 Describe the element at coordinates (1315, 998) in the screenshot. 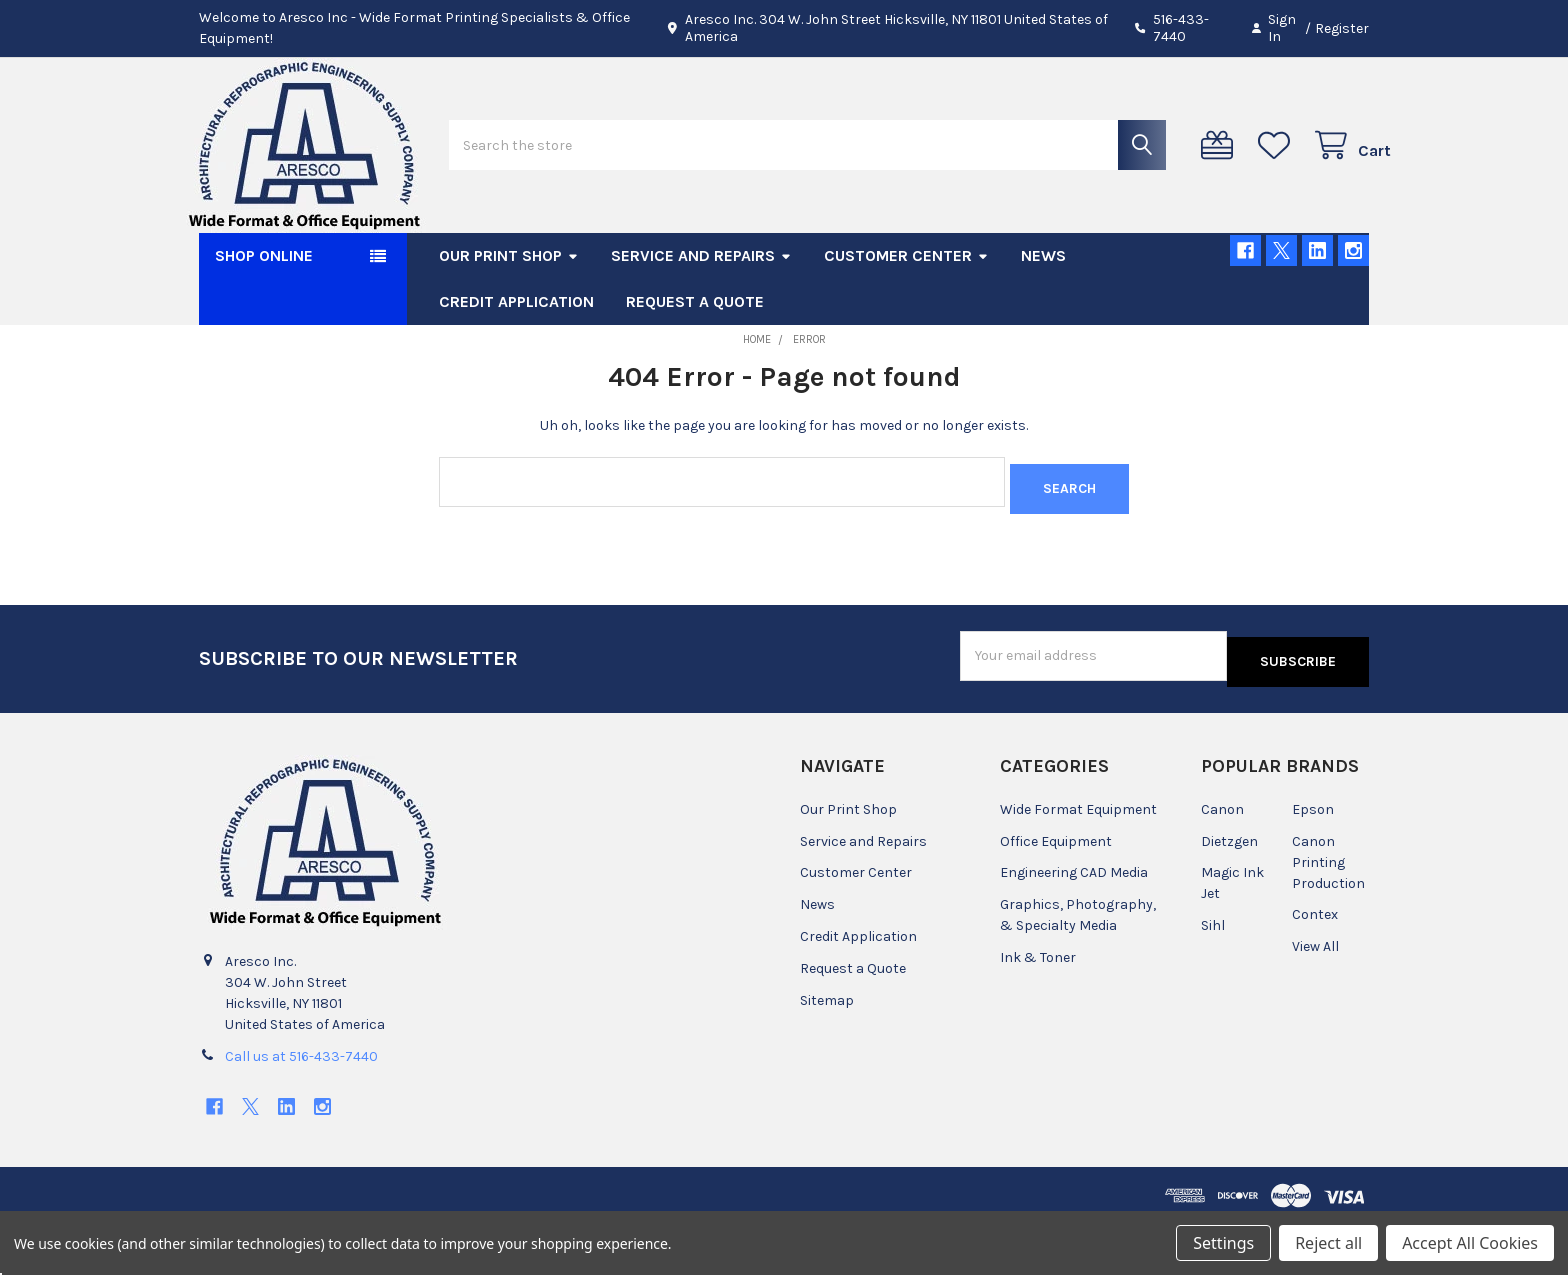

I see `View All` at that location.